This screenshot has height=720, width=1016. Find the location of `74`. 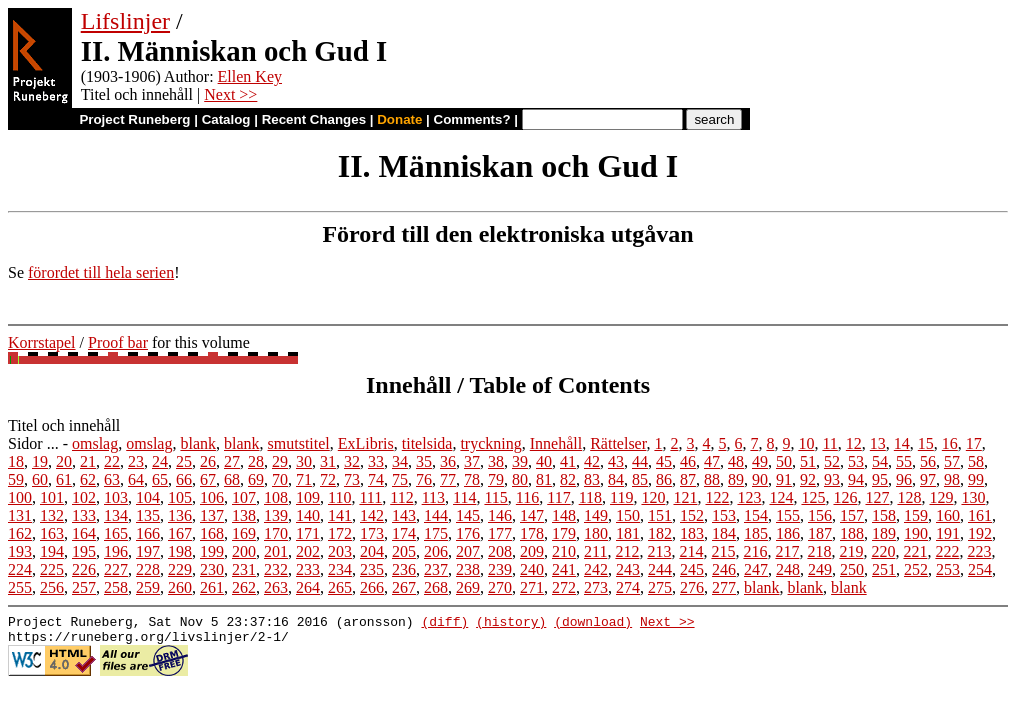

74 is located at coordinates (376, 479).